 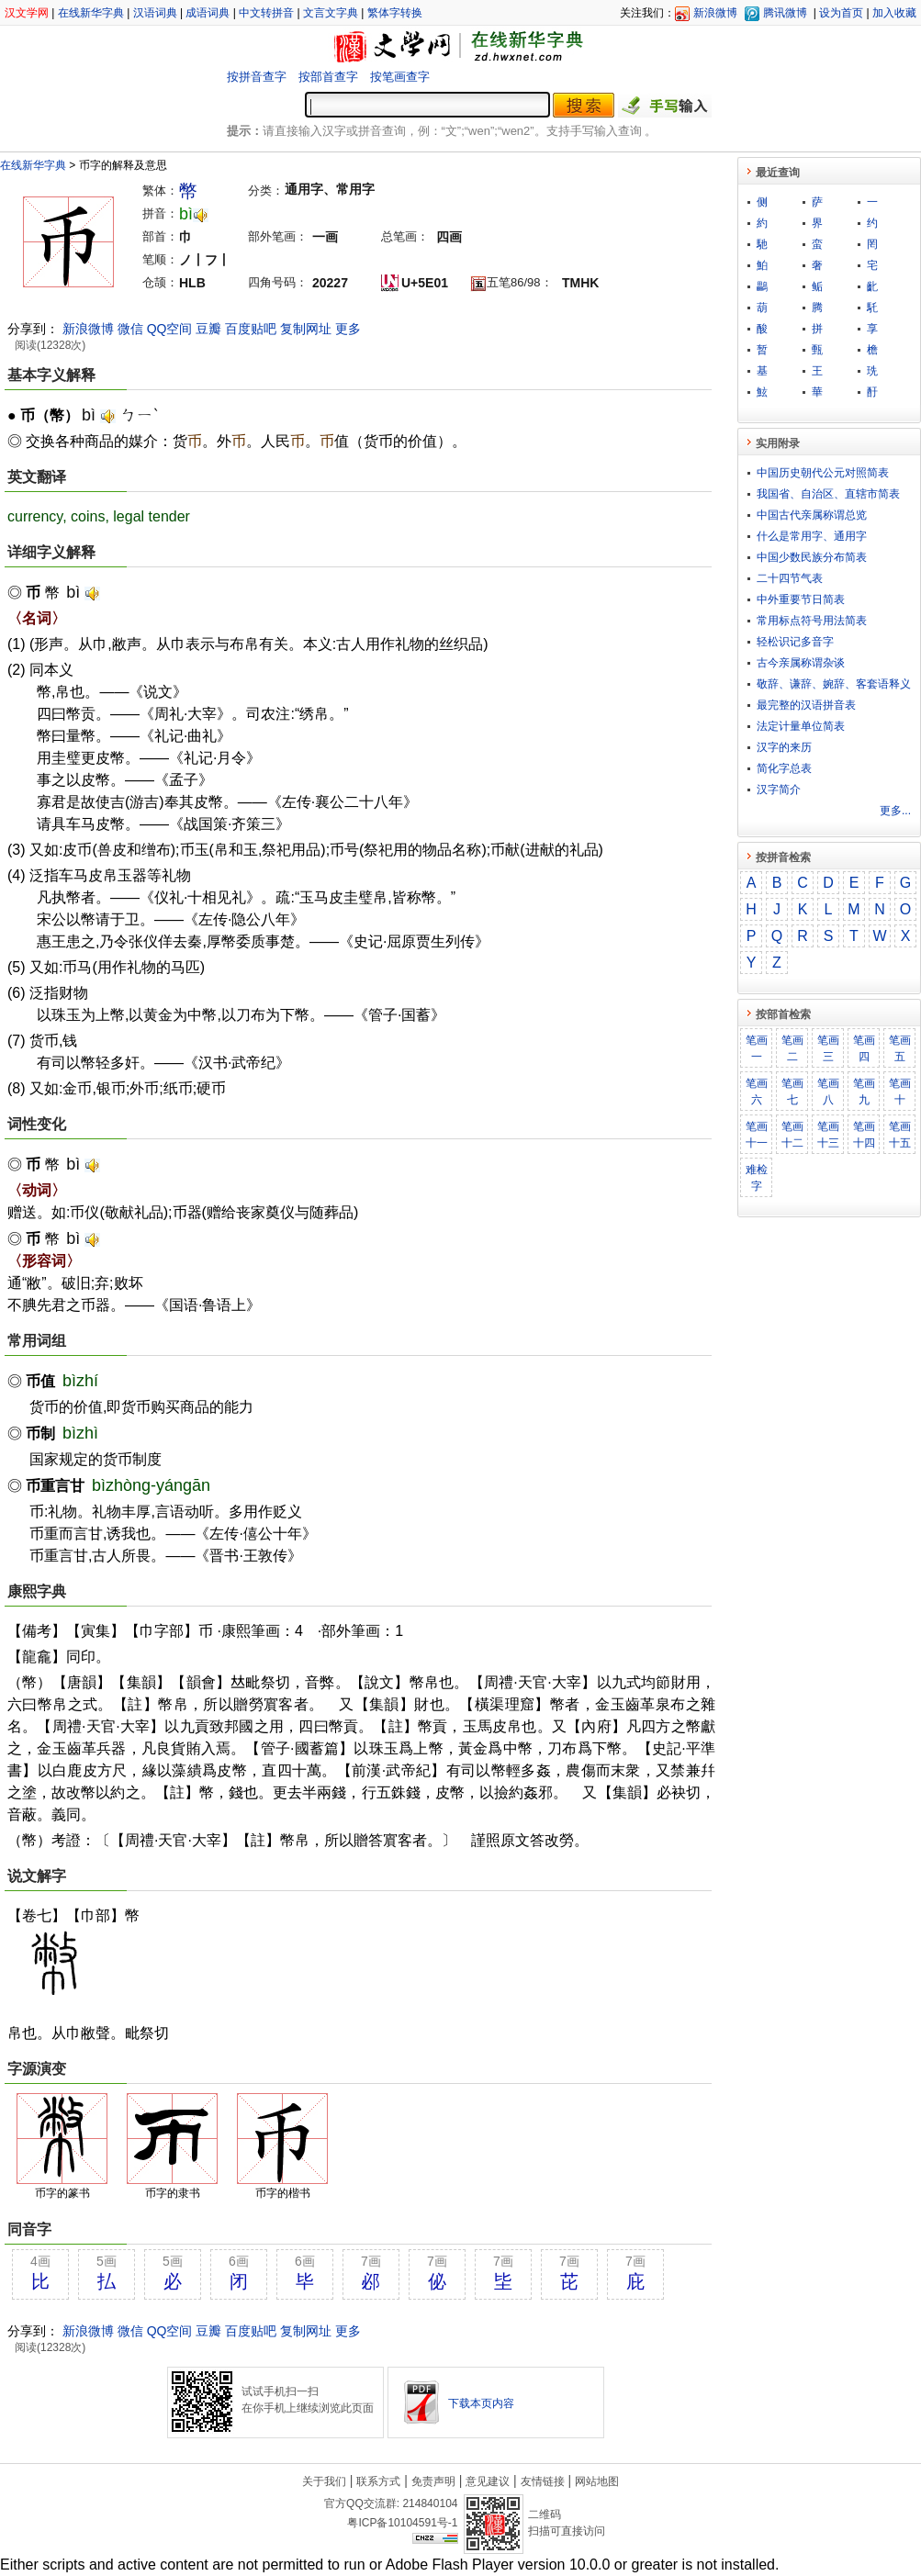 I want to click on 难检字, so click(x=757, y=1178).